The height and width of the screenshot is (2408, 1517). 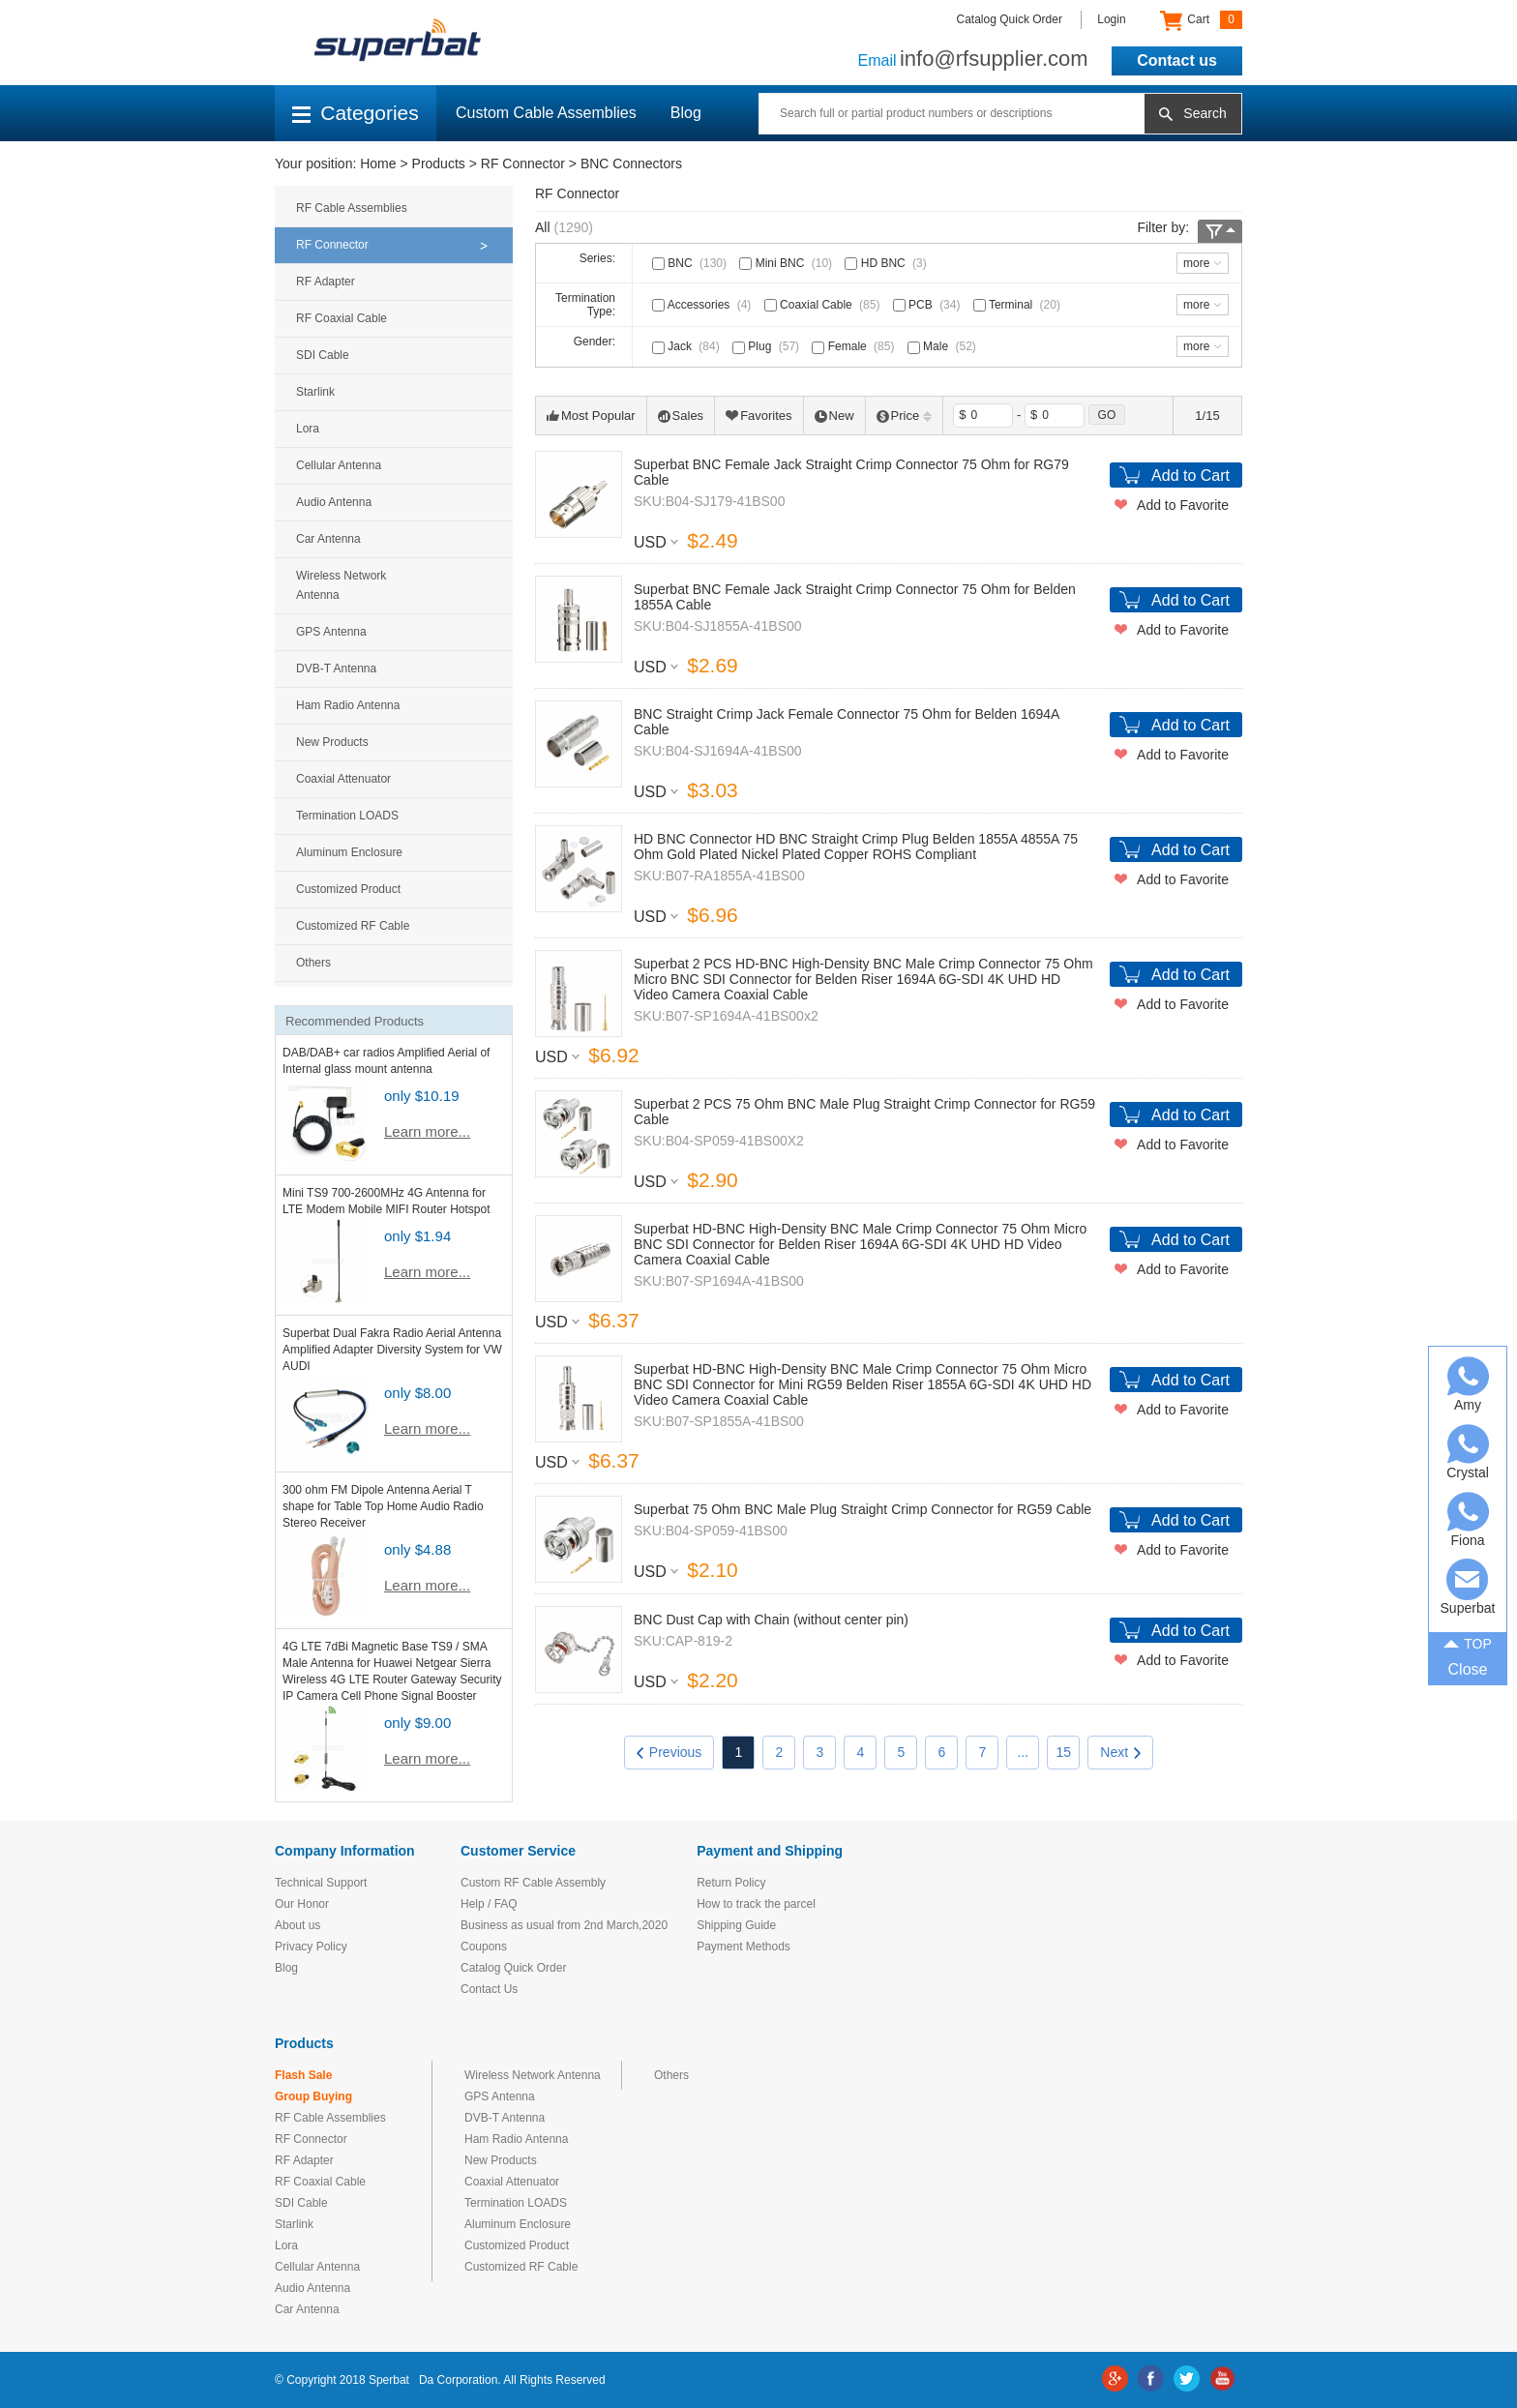 What do you see at coordinates (303, 2075) in the screenshot?
I see `Flash Sale` at bounding box center [303, 2075].